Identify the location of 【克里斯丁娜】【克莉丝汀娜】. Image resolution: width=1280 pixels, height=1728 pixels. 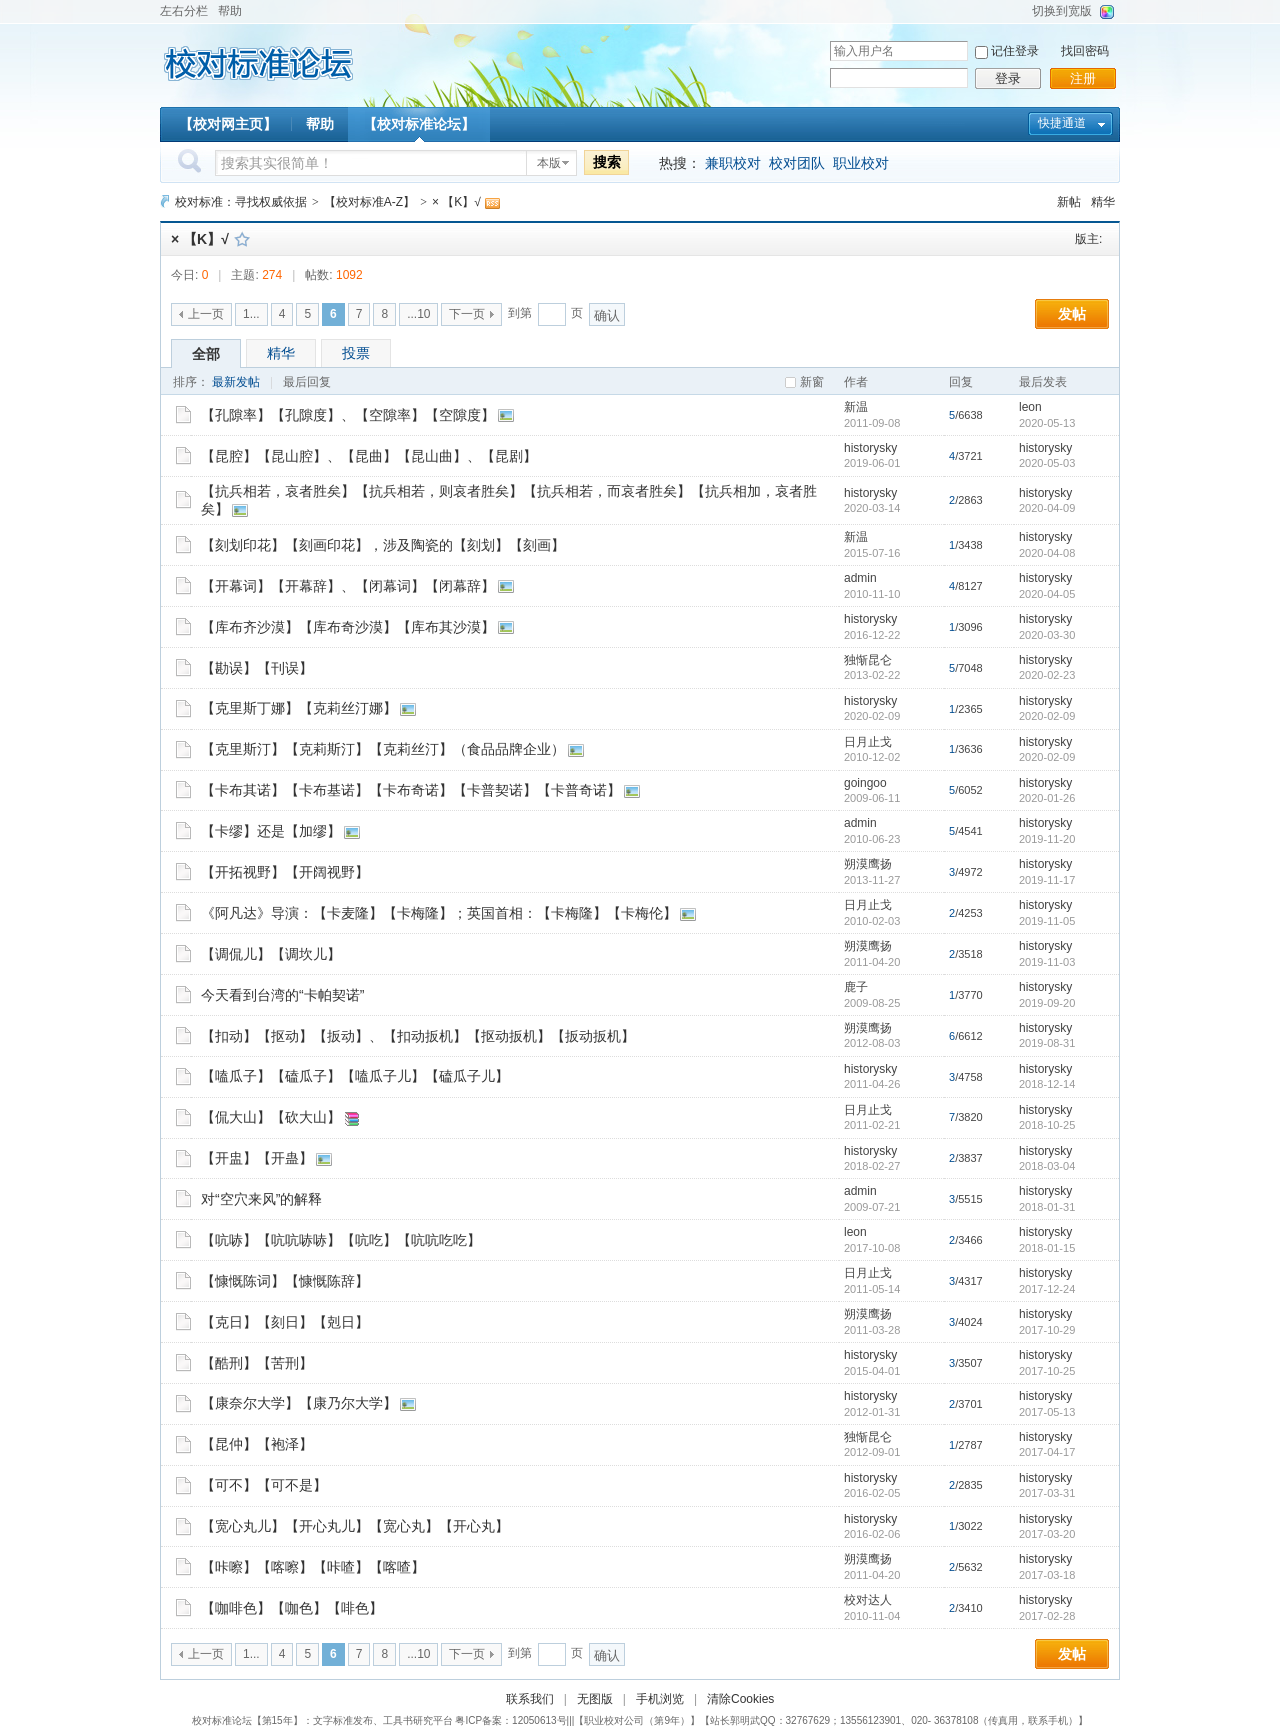
(299, 708).